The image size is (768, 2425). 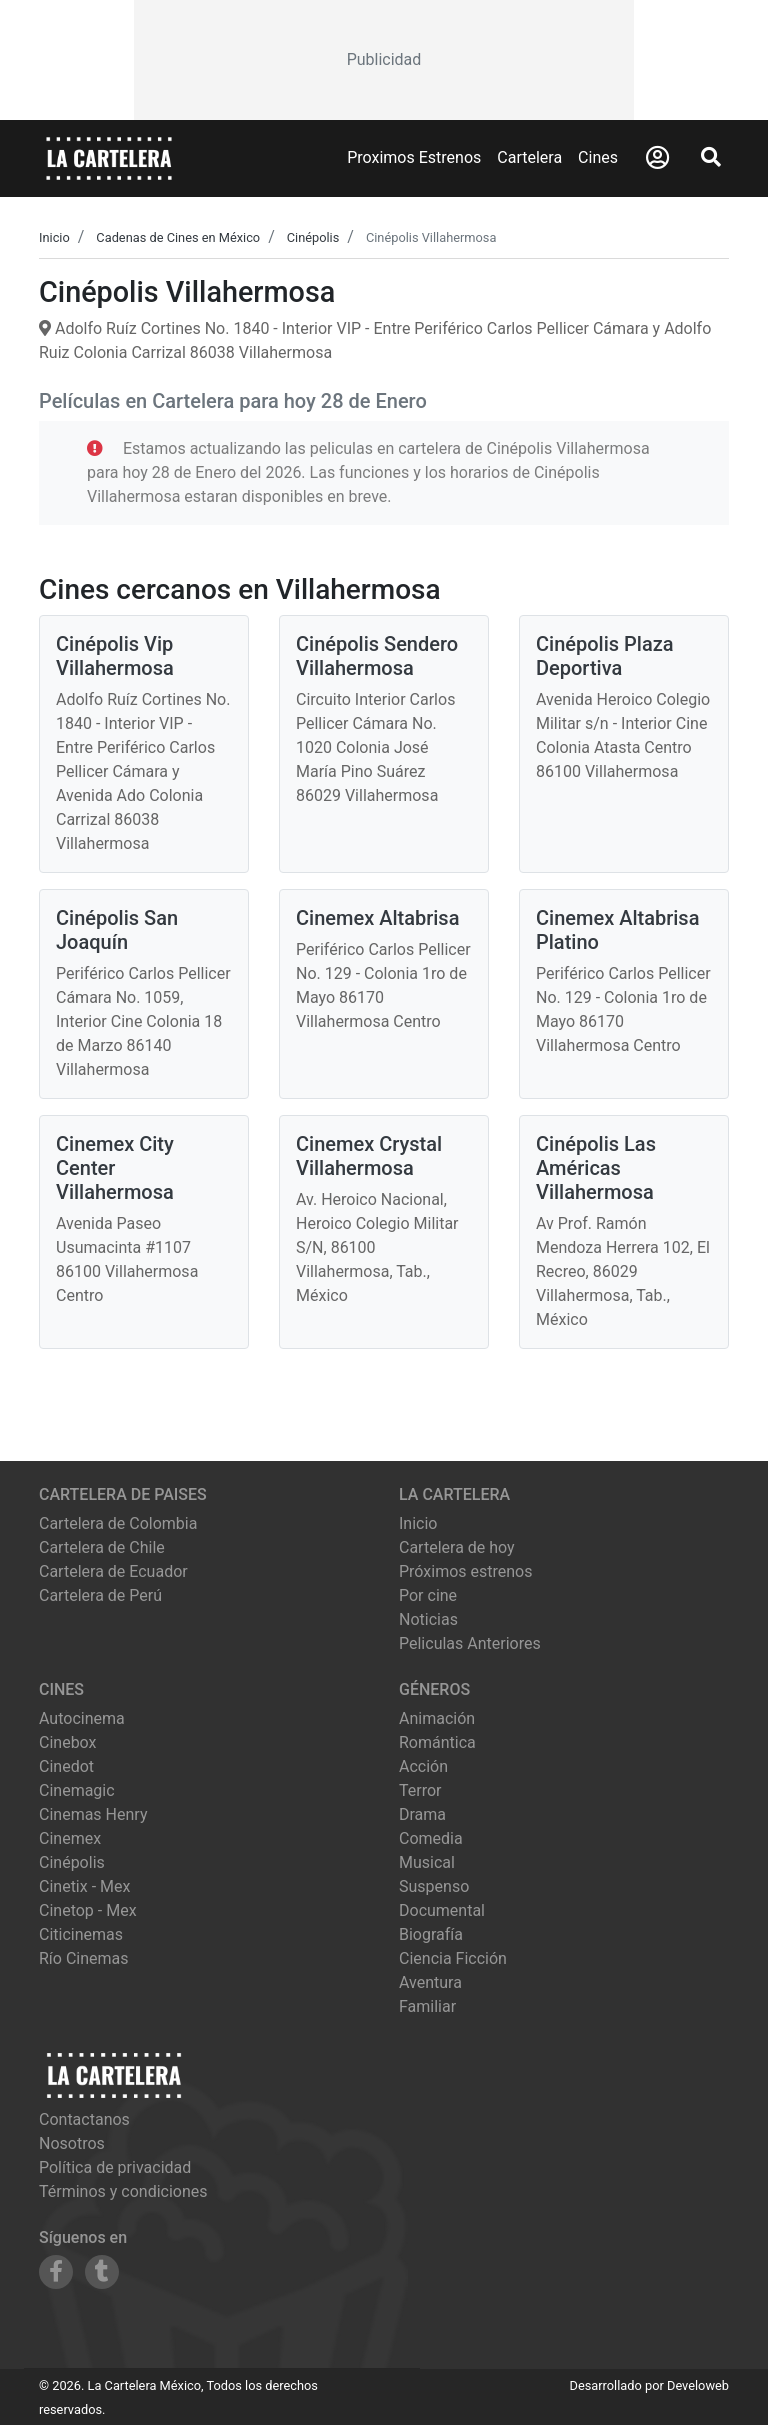 What do you see at coordinates (102, 1547) in the screenshot?
I see `Cartelera de Chile [Visitar Cartelera de Chile]` at bounding box center [102, 1547].